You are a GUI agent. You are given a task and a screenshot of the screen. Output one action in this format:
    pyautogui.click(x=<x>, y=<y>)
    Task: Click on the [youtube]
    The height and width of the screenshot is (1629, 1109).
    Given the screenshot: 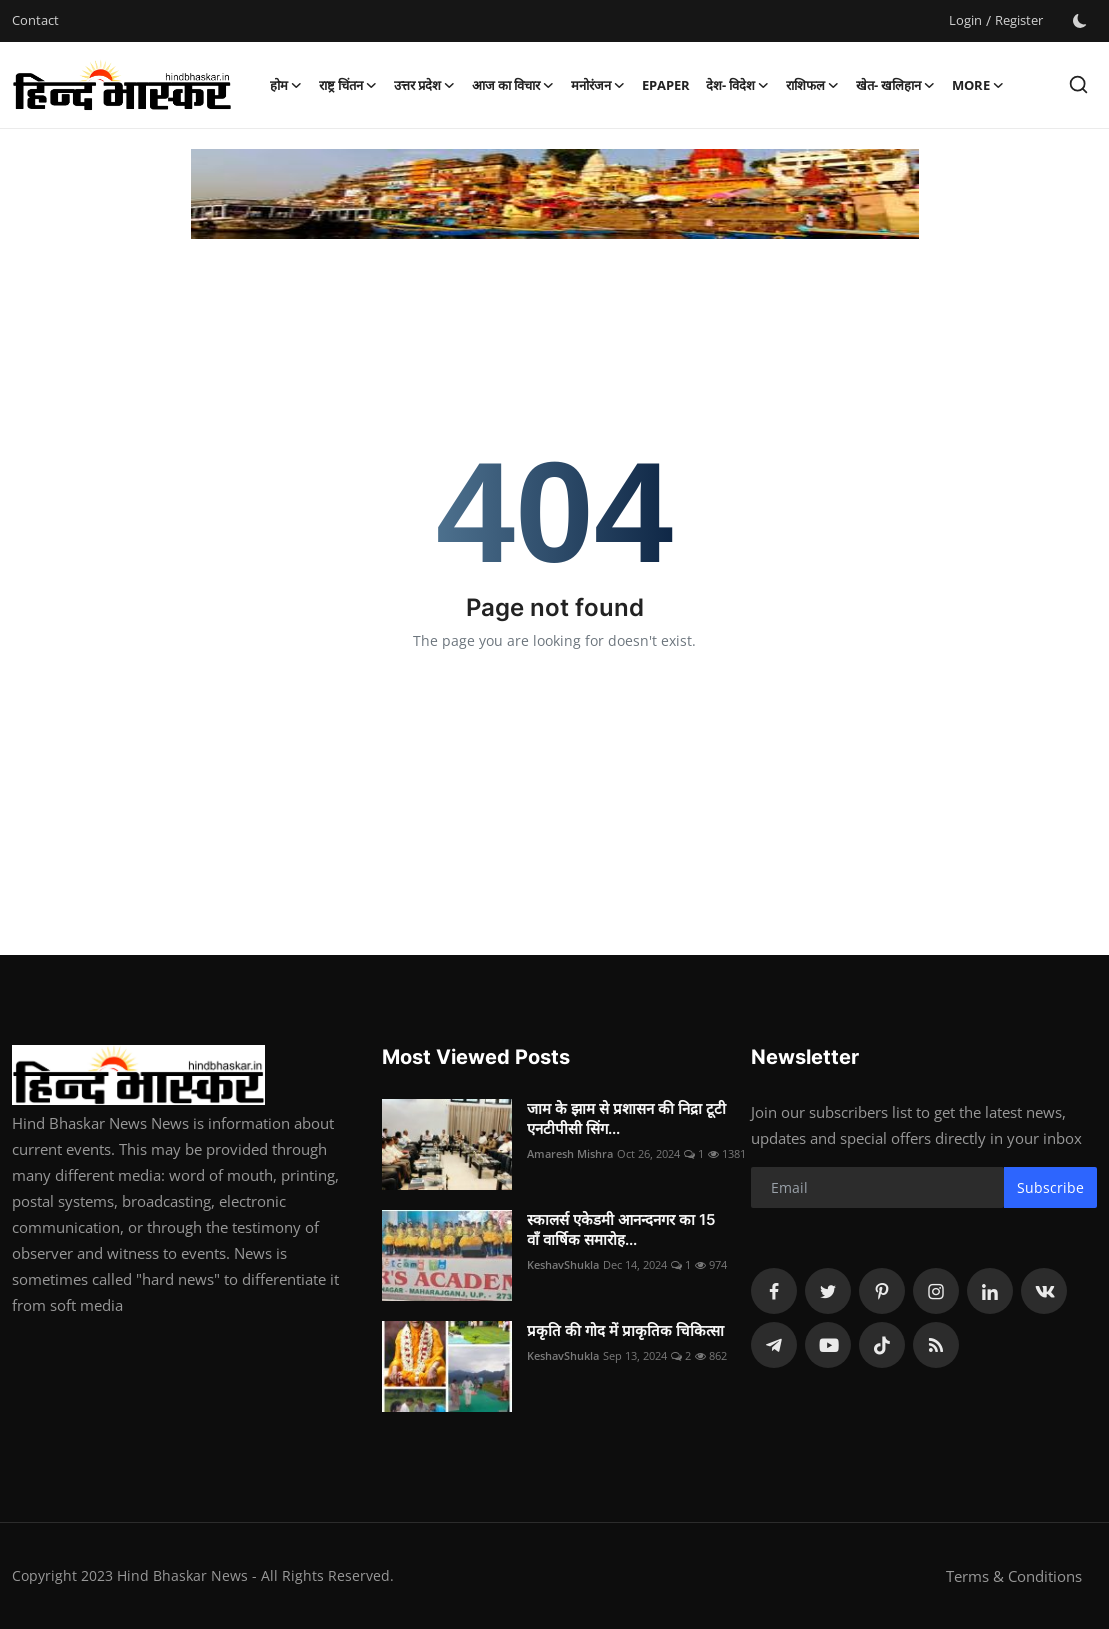 What is the action you would take?
    pyautogui.click(x=828, y=1345)
    